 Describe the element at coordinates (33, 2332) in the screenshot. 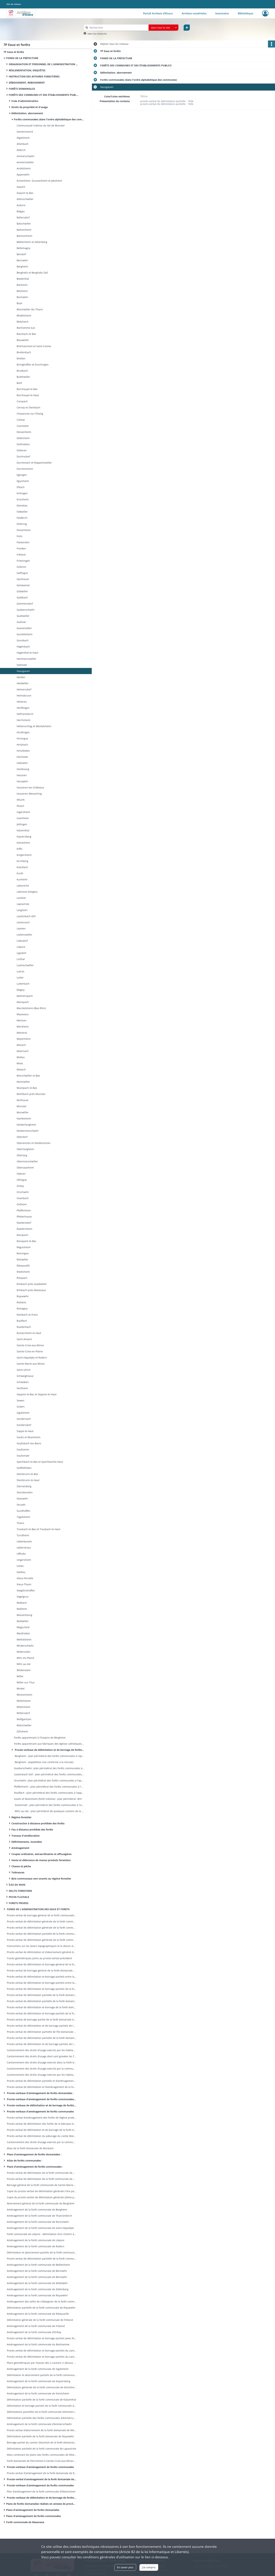

I see `Aménagement de la forêt communale d’Orbey` at that location.